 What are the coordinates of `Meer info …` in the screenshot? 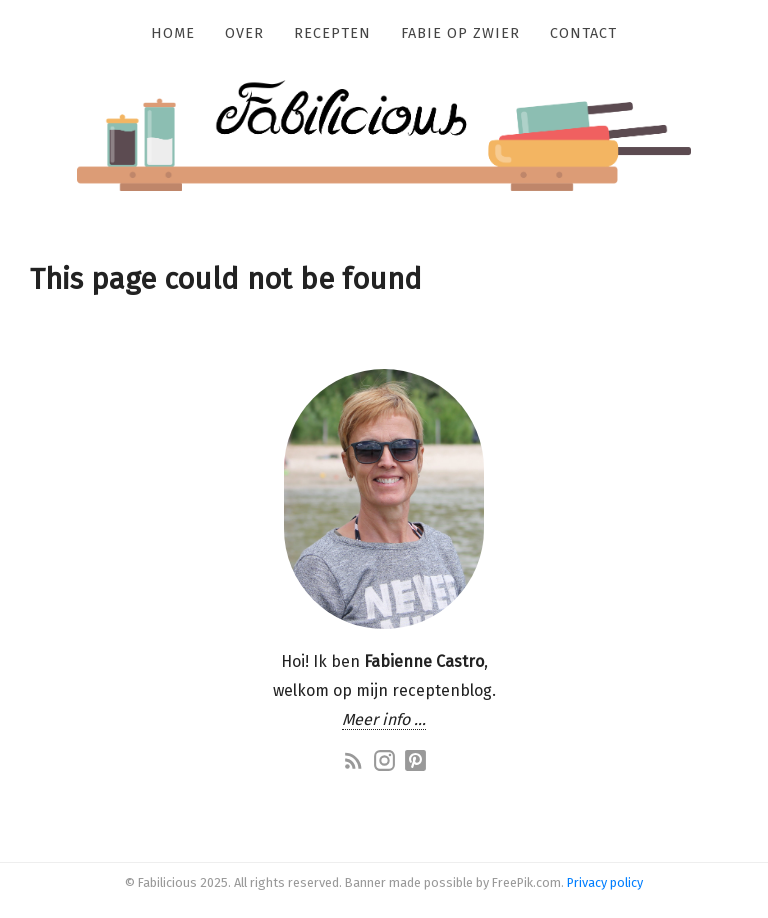 It's located at (384, 719).